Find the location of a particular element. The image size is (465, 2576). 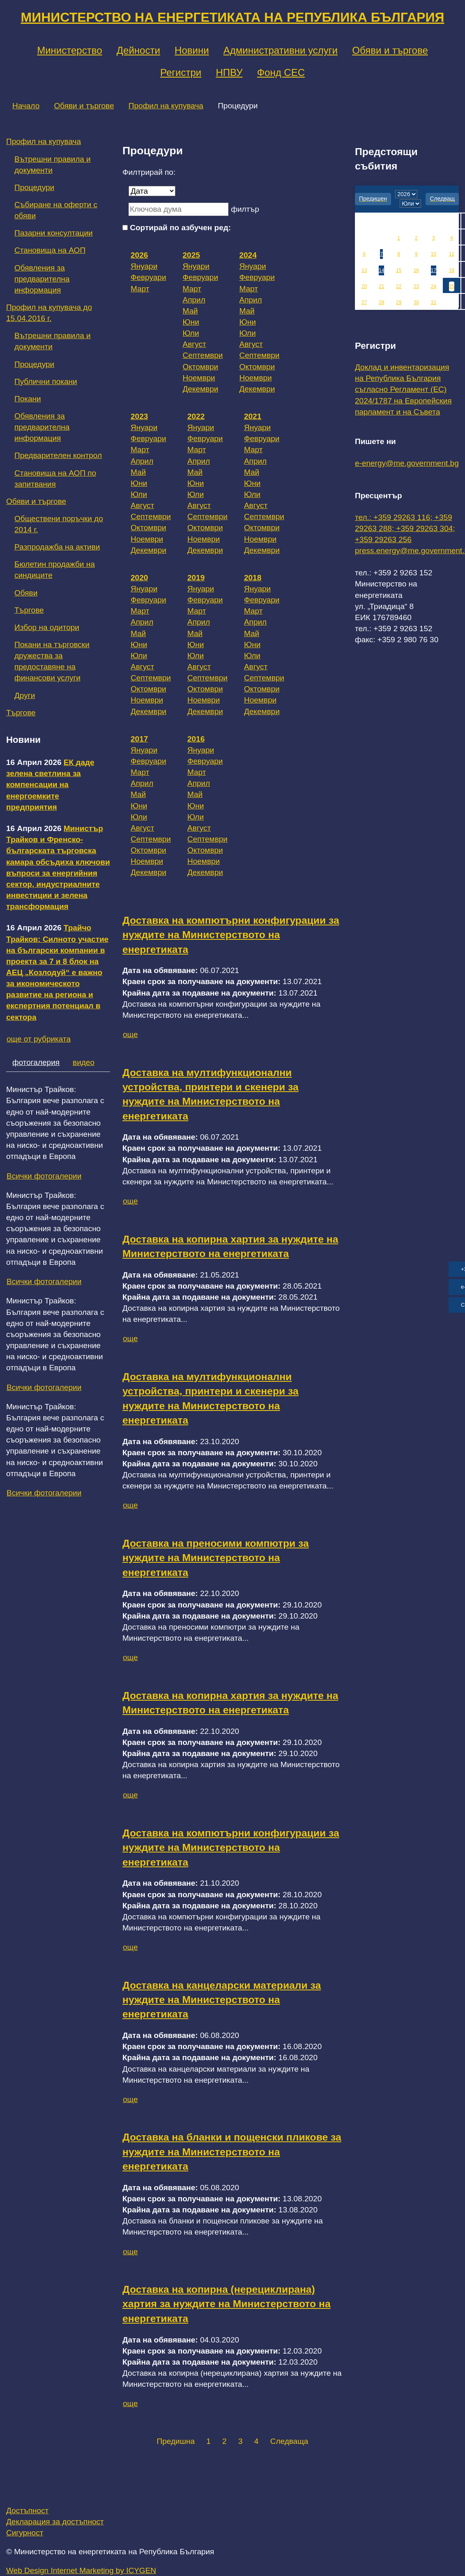

Предишна is located at coordinates (176, 2441).